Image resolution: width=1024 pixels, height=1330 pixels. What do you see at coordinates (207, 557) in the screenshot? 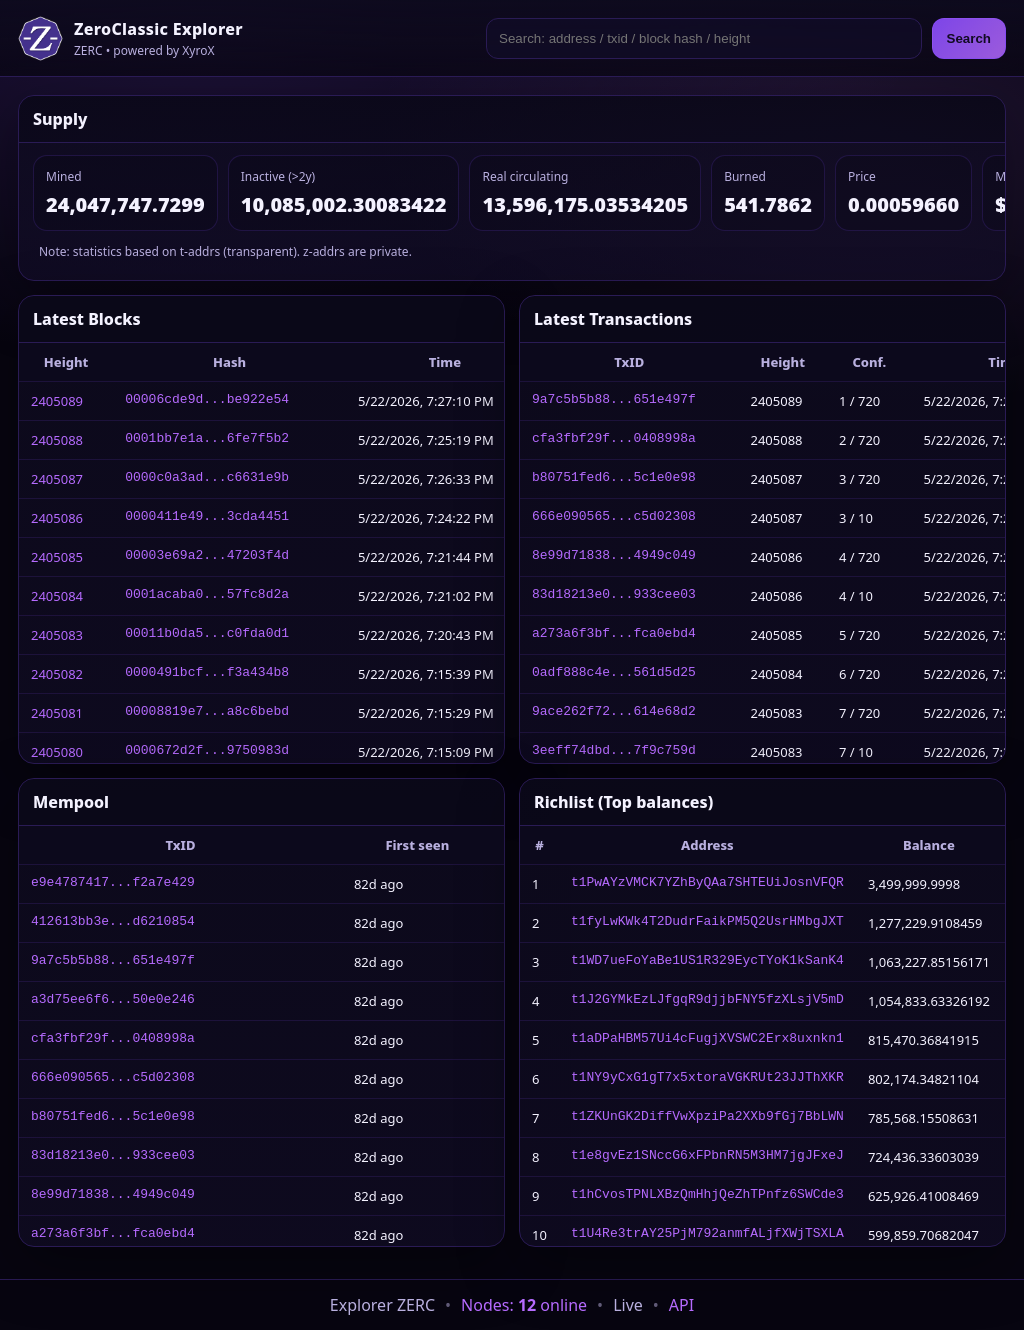
I see `00003e69a2...47203f4d` at bounding box center [207, 557].